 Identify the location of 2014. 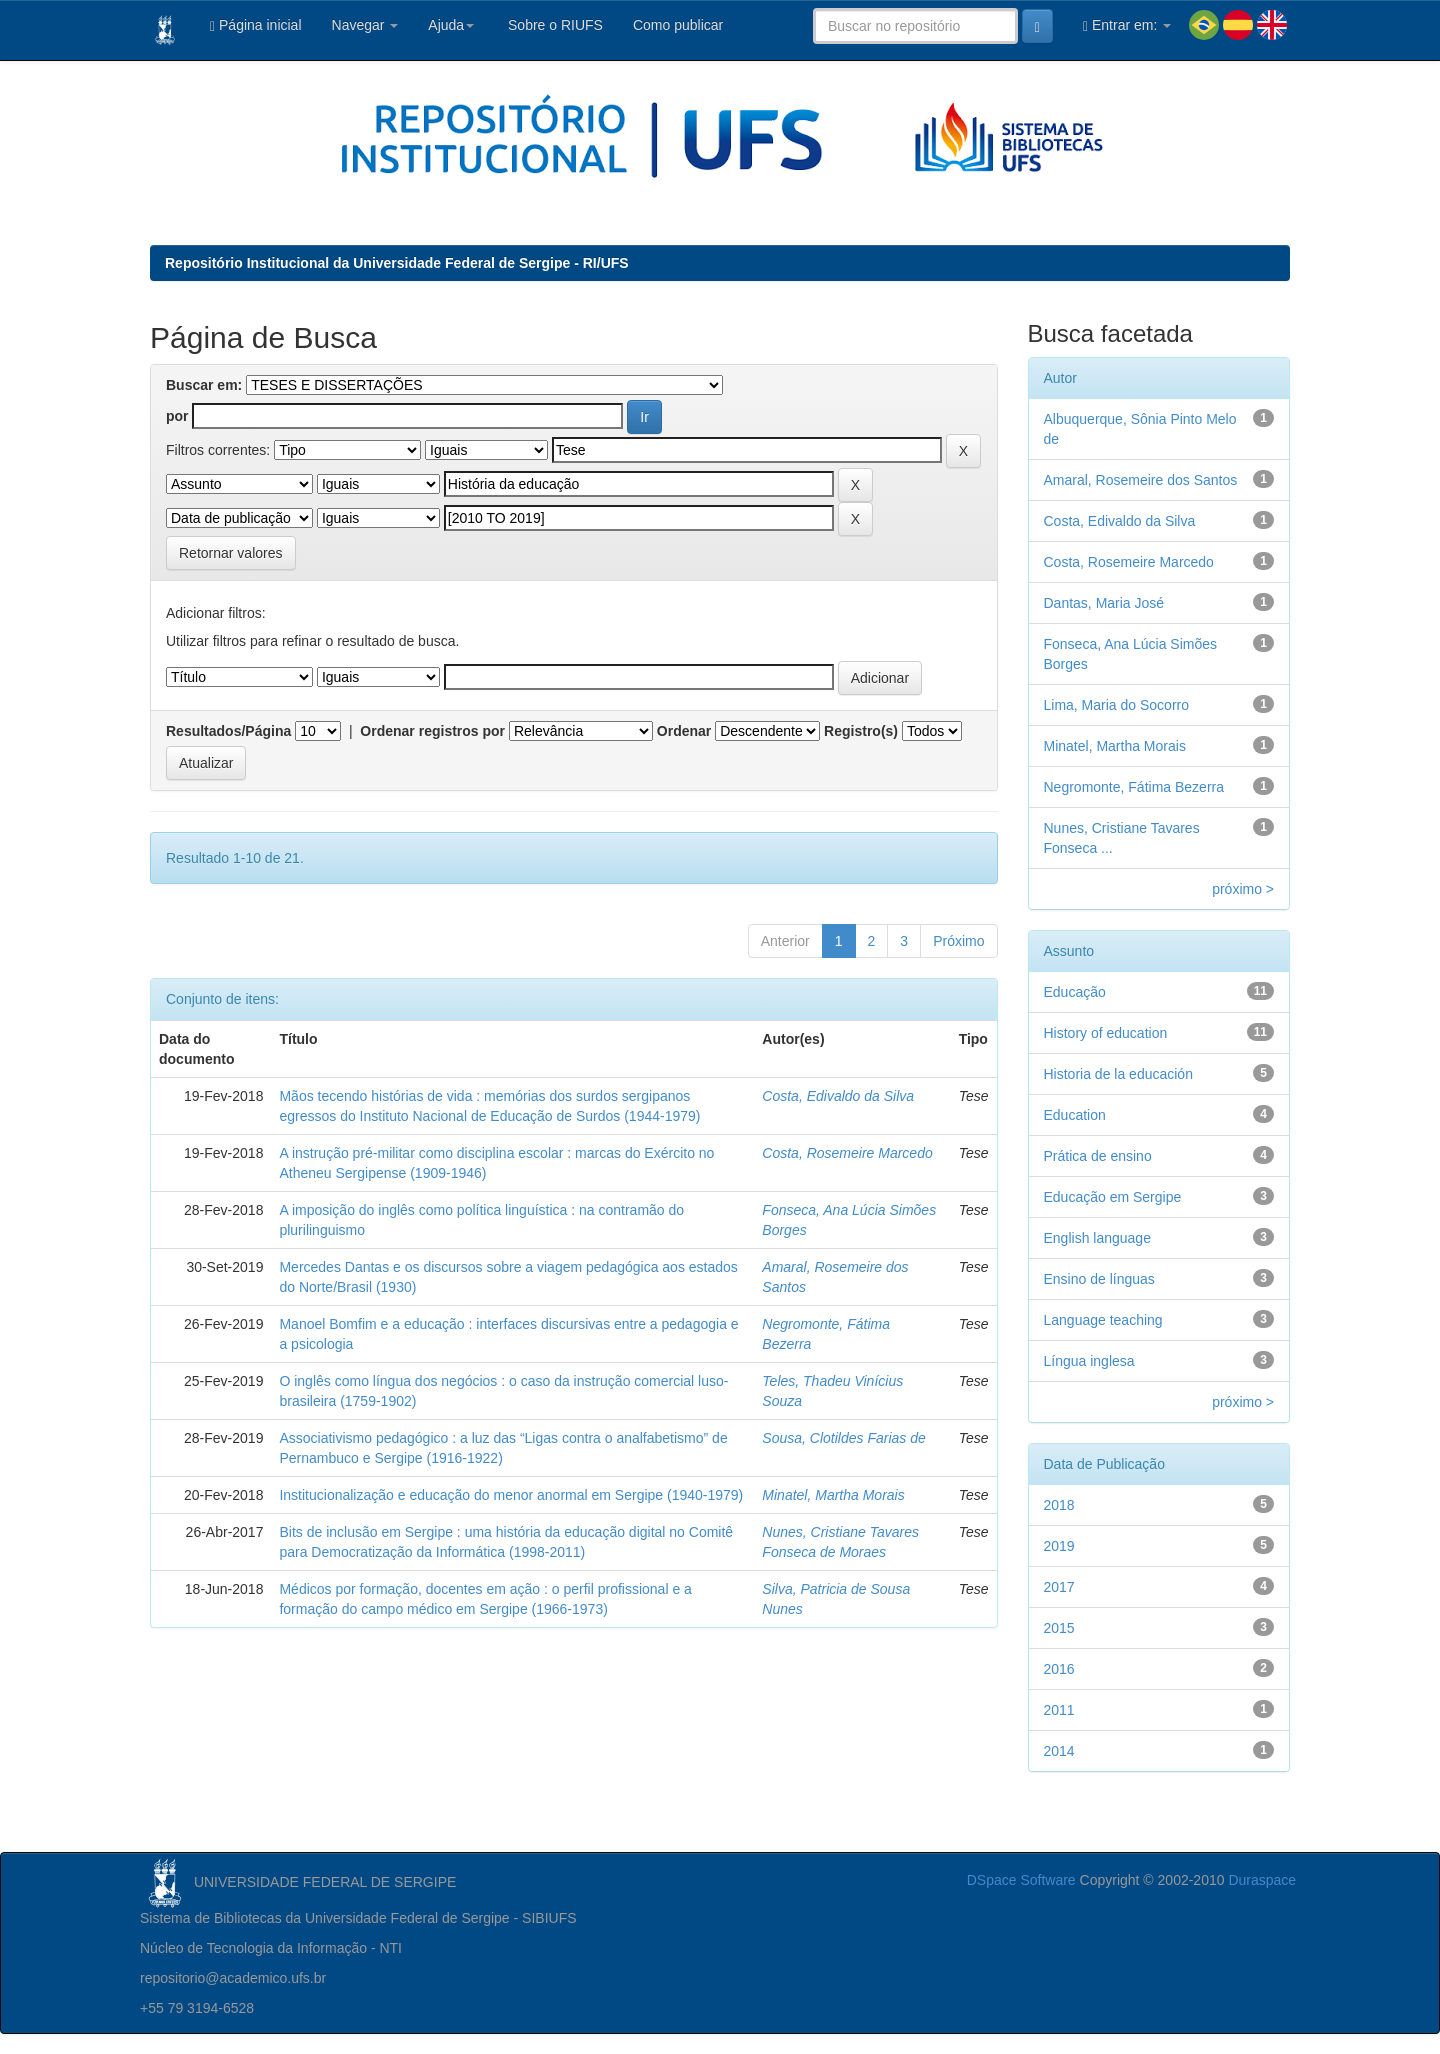
(1059, 1751).